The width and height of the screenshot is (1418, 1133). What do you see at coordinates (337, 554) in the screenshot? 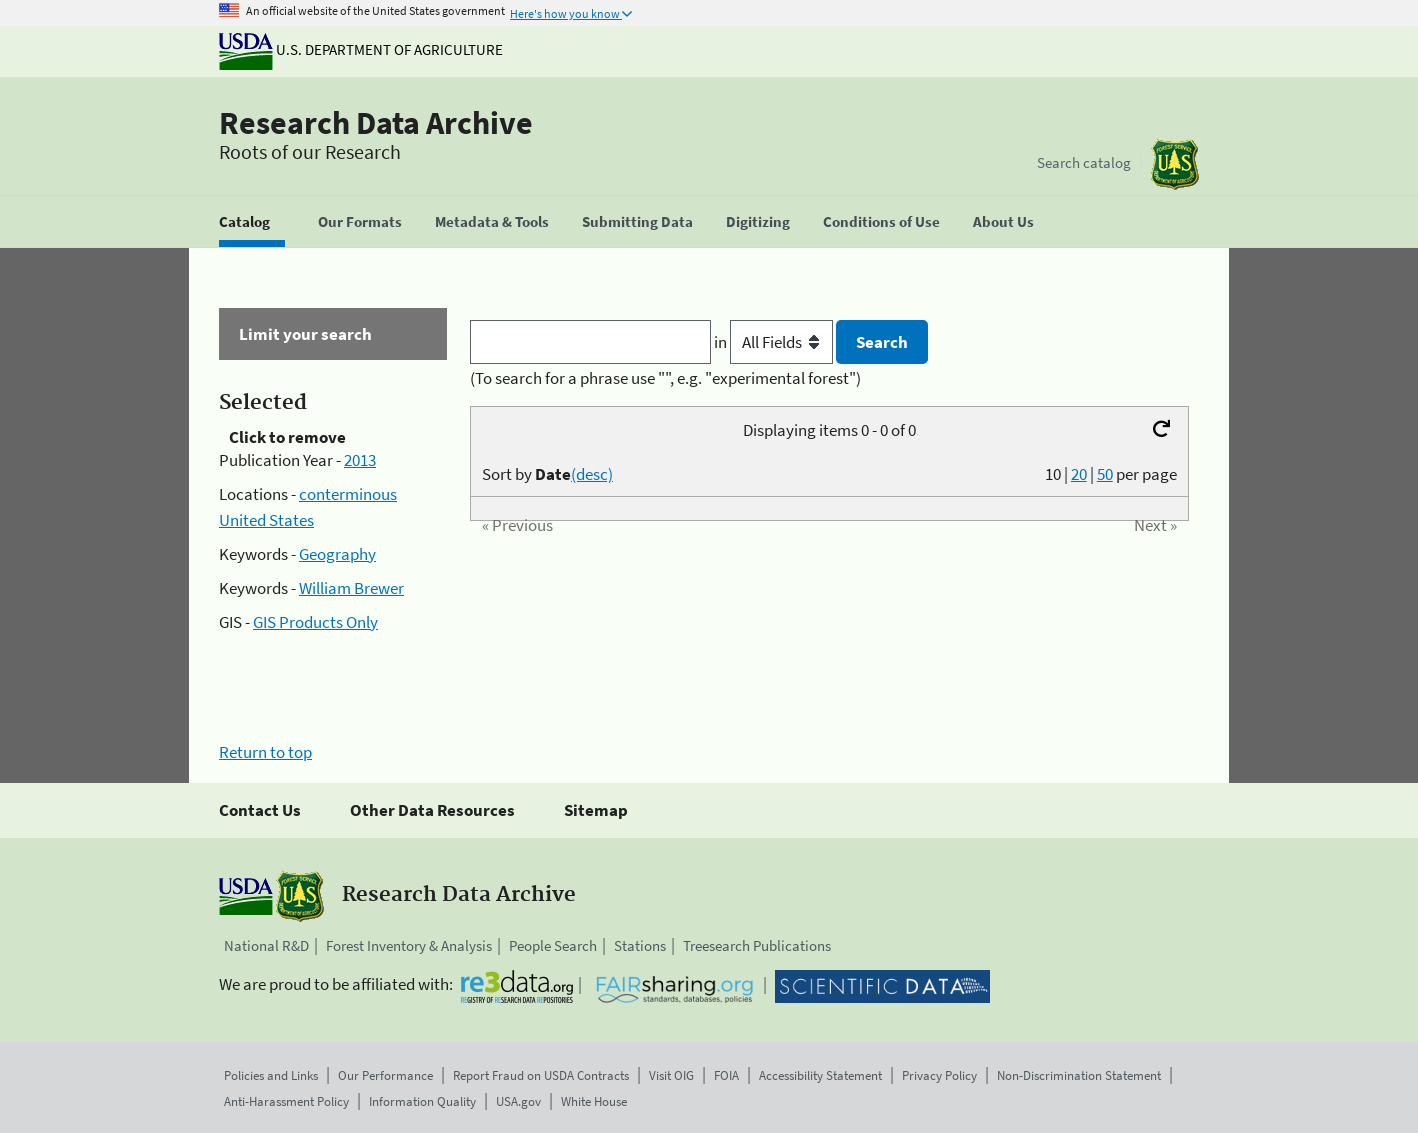
I see `Geography` at bounding box center [337, 554].